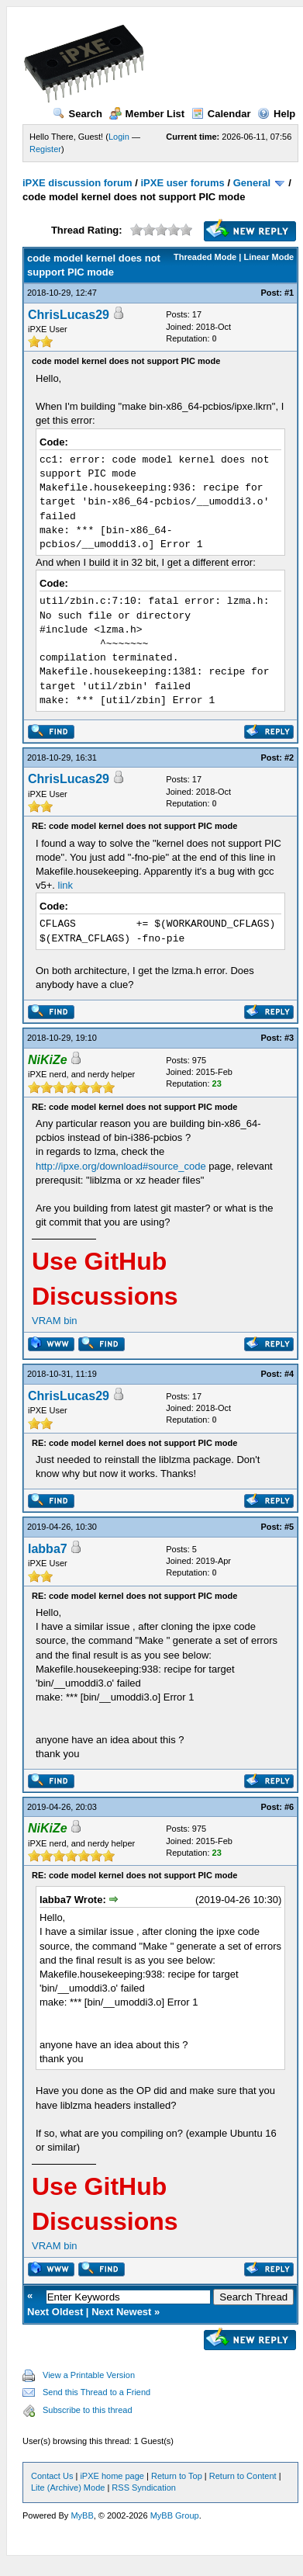 This screenshot has width=303, height=2576. I want to click on Next Newest, so click(121, 2312).